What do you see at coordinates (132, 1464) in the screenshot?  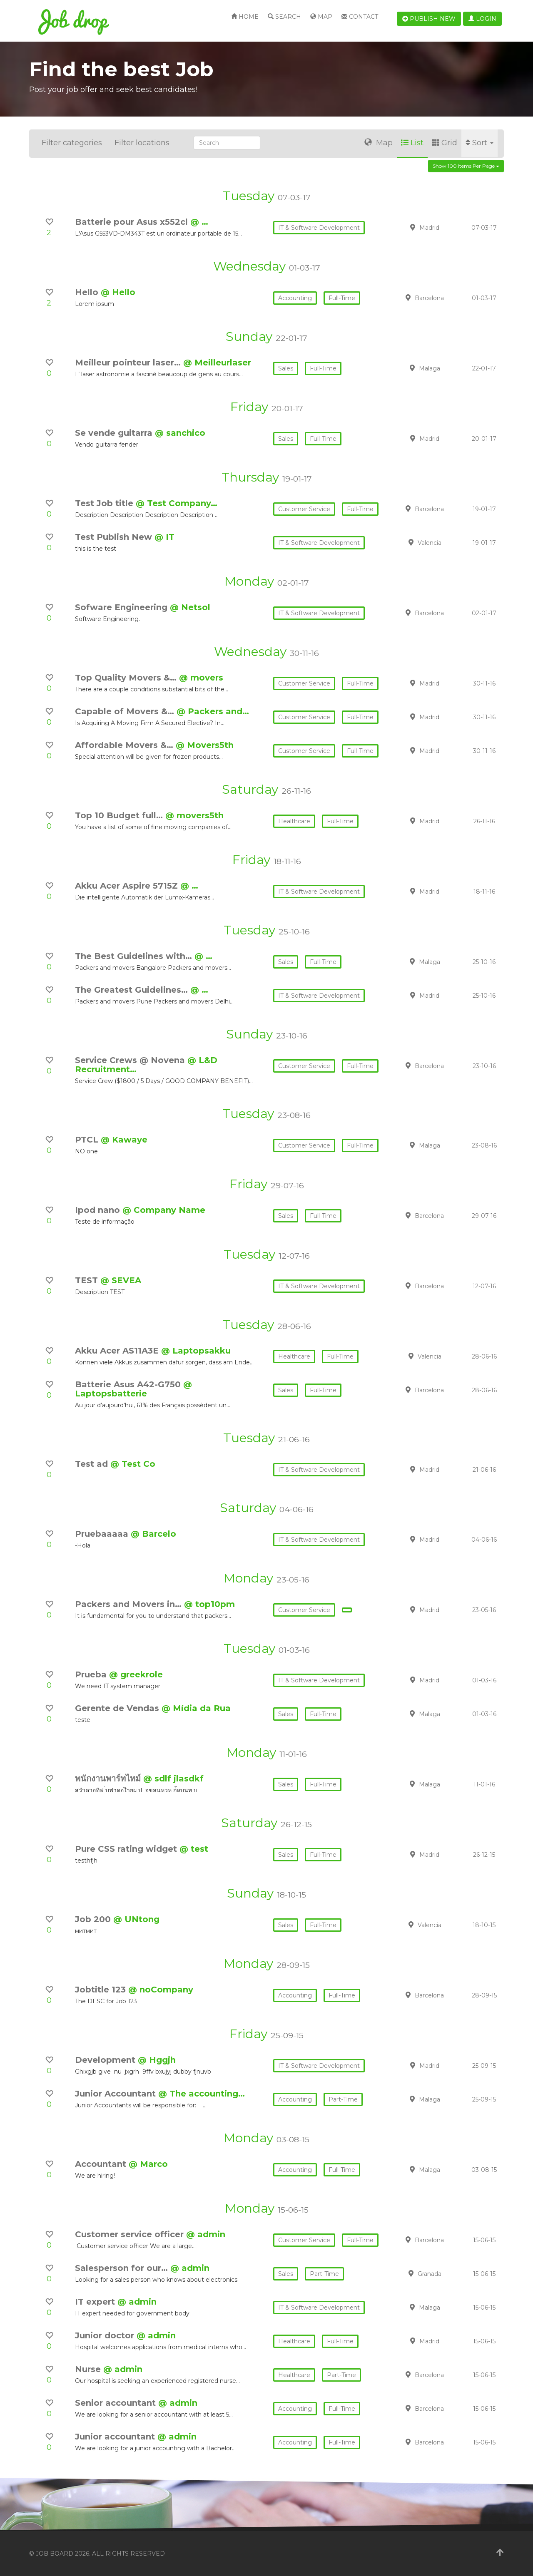 I see `@ Test Co` at bounding box center [132, 1464].